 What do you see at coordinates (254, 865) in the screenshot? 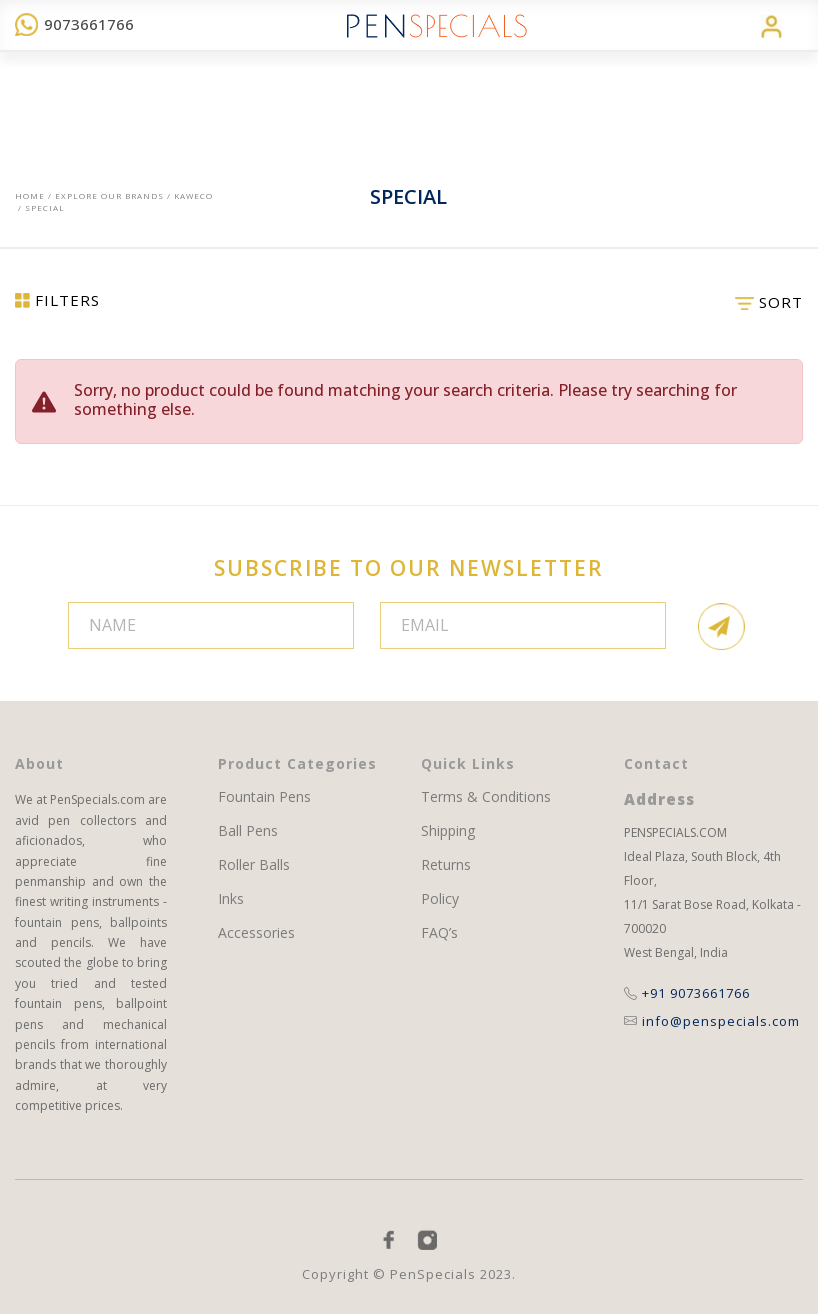
I see `Roller Balls` at bounding box center [254, 865].